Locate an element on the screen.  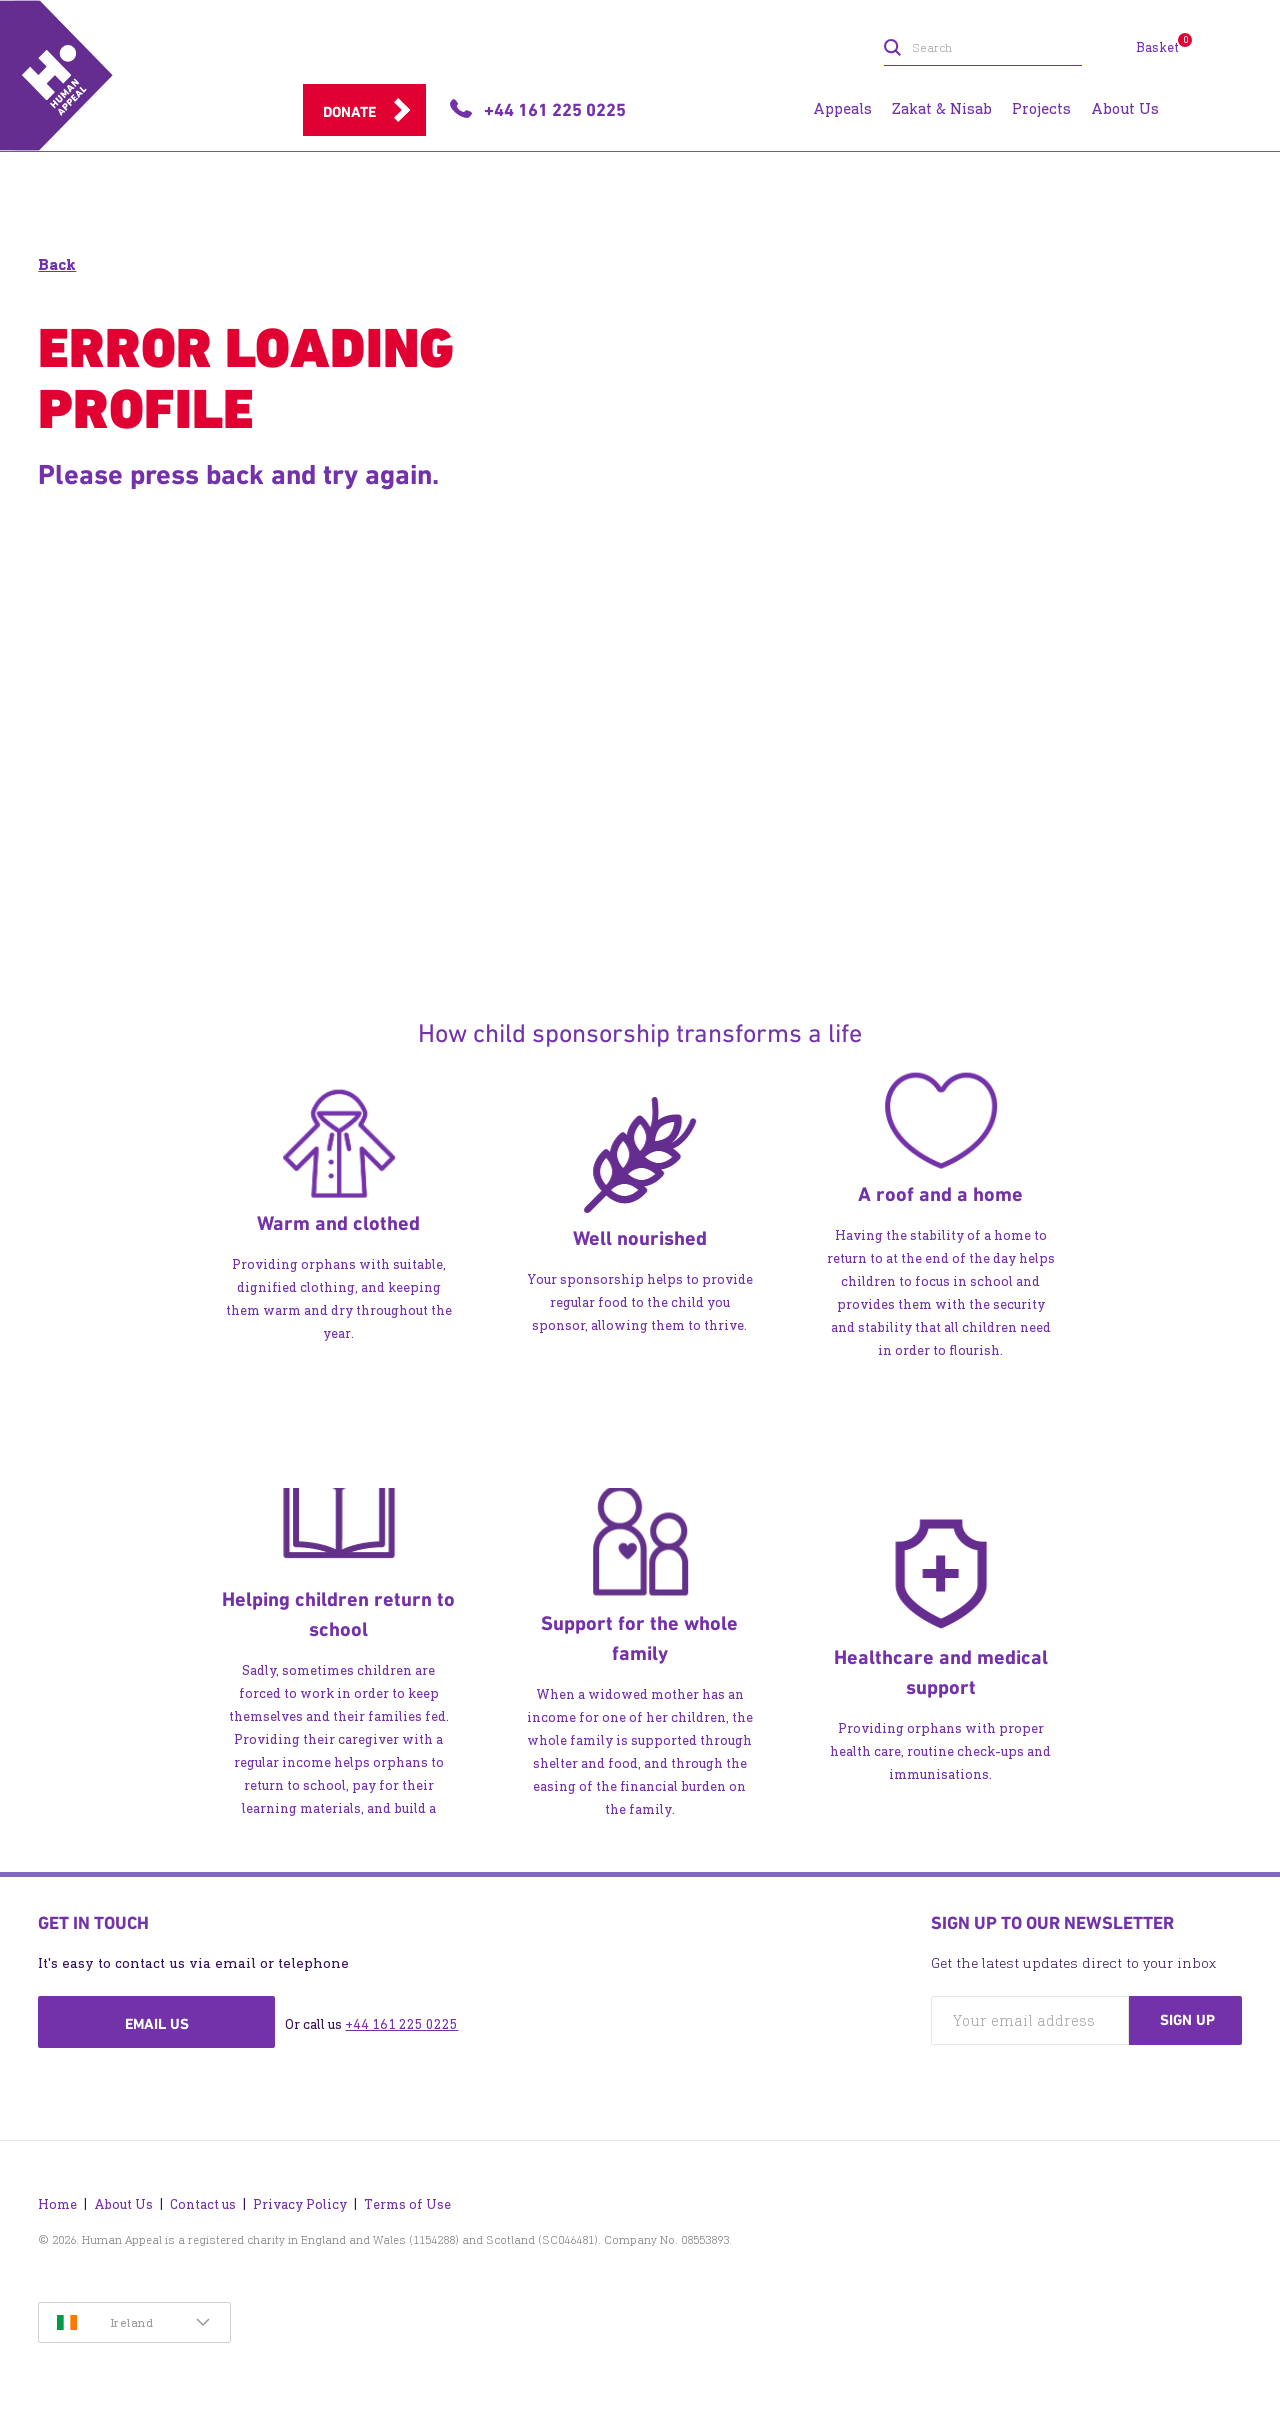
Back is located at coordinates (57, 264).